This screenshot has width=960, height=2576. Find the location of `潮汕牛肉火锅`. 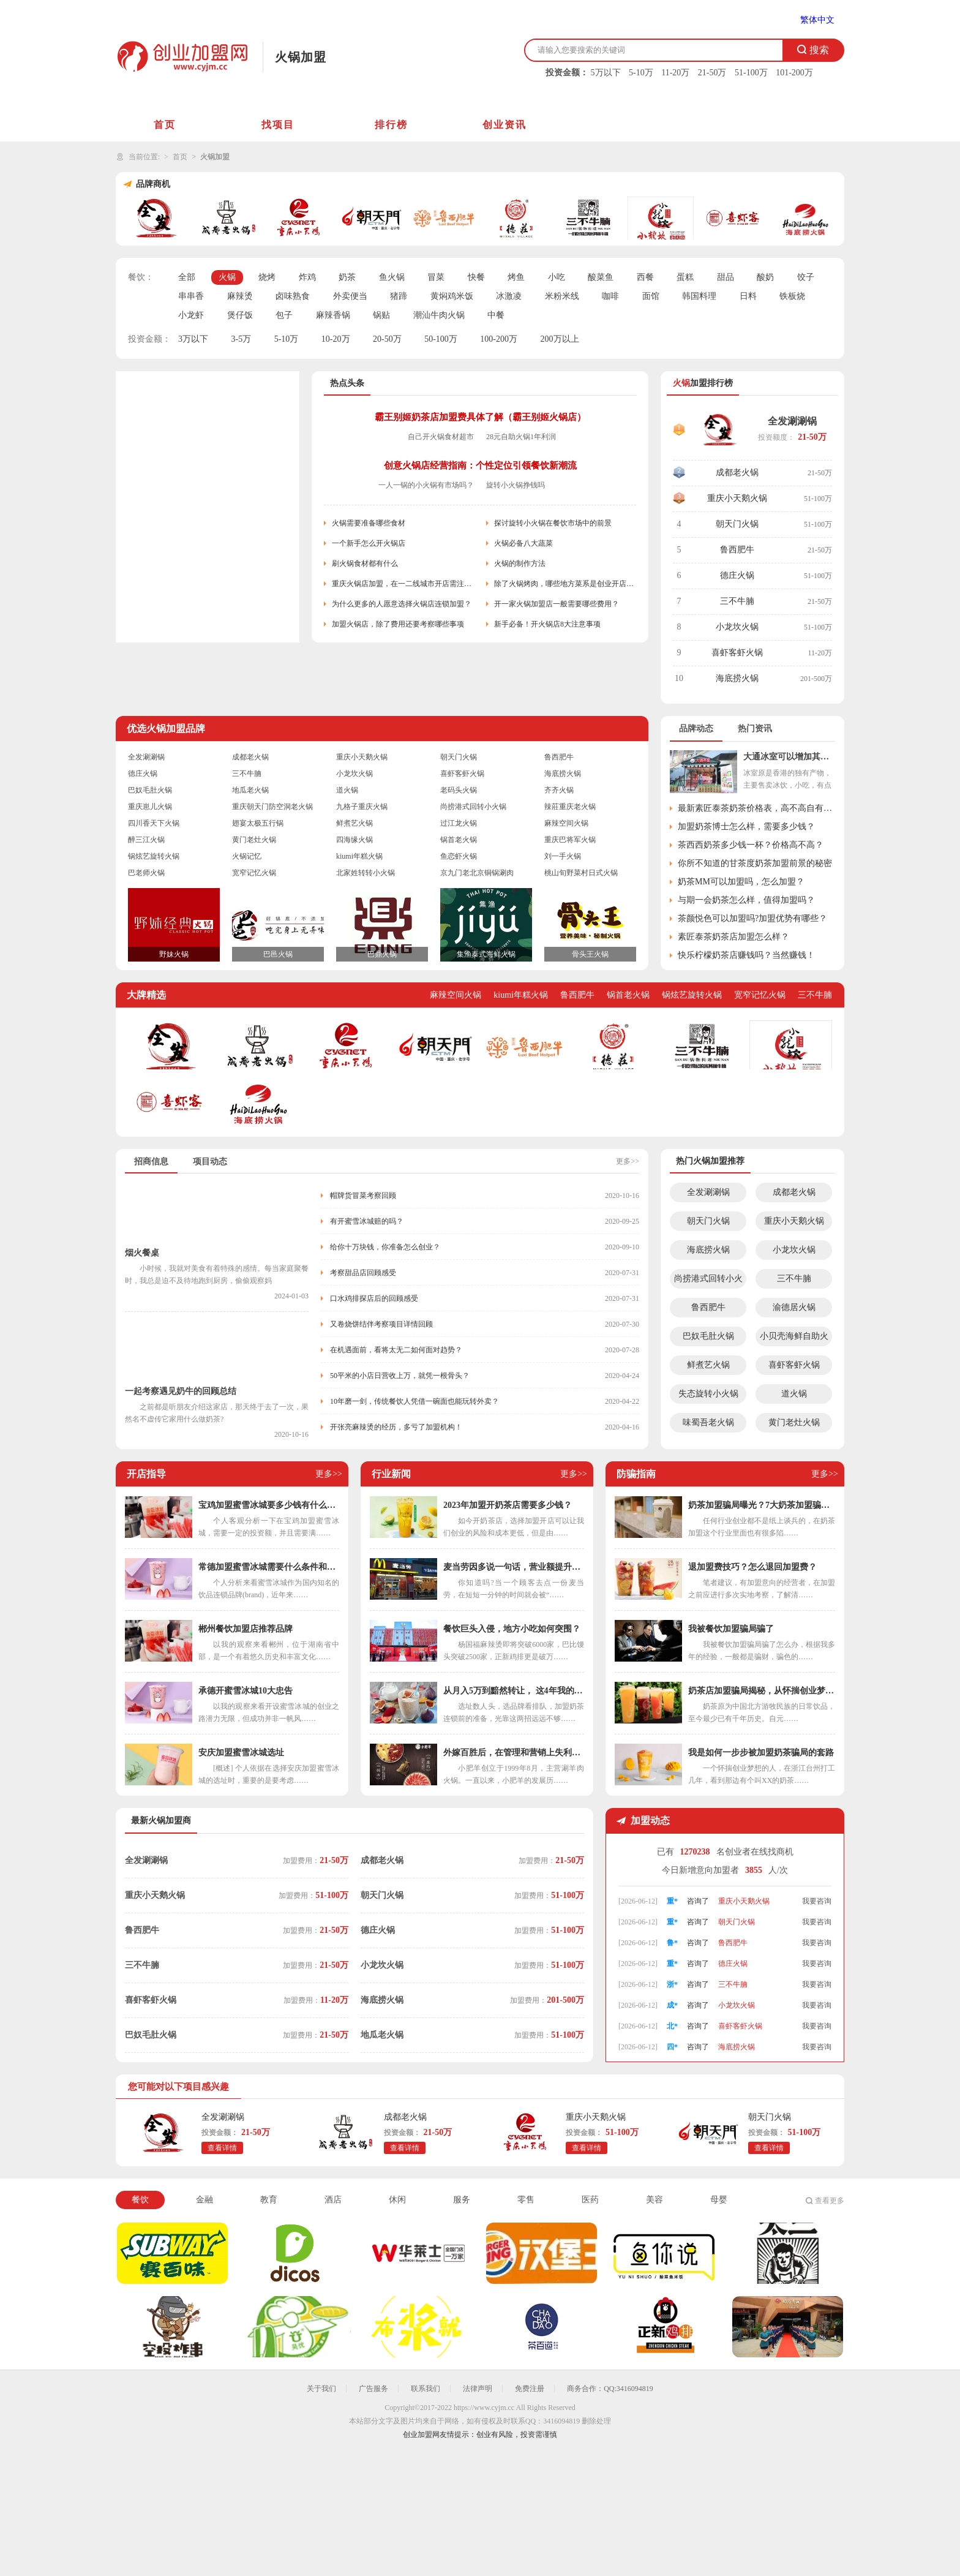

潮汕牛肉火锅 is located at coordinates (439, 315).